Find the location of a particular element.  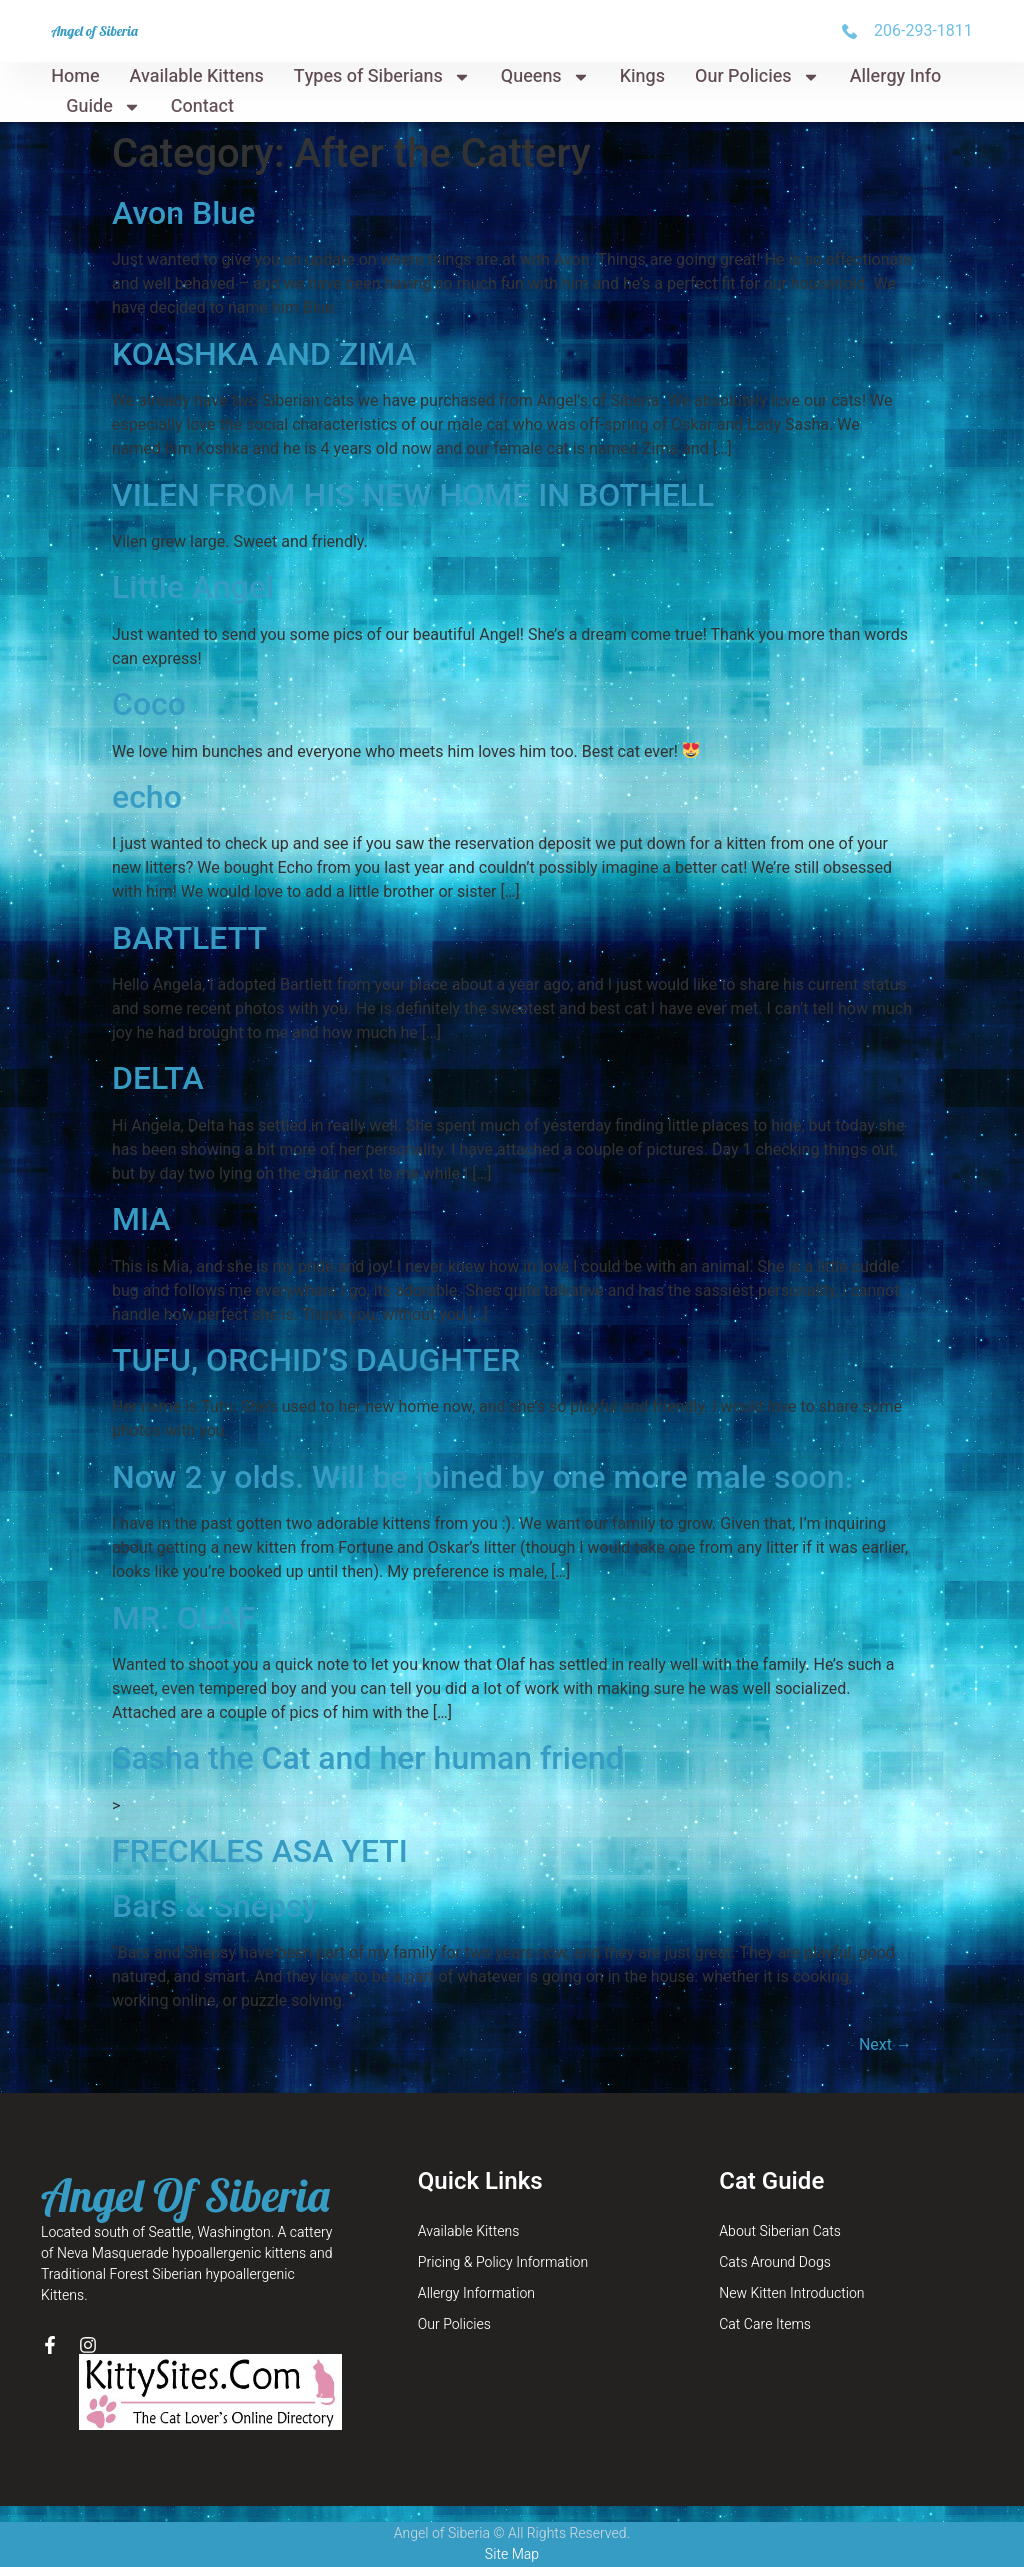

Now 2 y olds. Will be joined by one more male soon. is located at coordinates (482, 1477).